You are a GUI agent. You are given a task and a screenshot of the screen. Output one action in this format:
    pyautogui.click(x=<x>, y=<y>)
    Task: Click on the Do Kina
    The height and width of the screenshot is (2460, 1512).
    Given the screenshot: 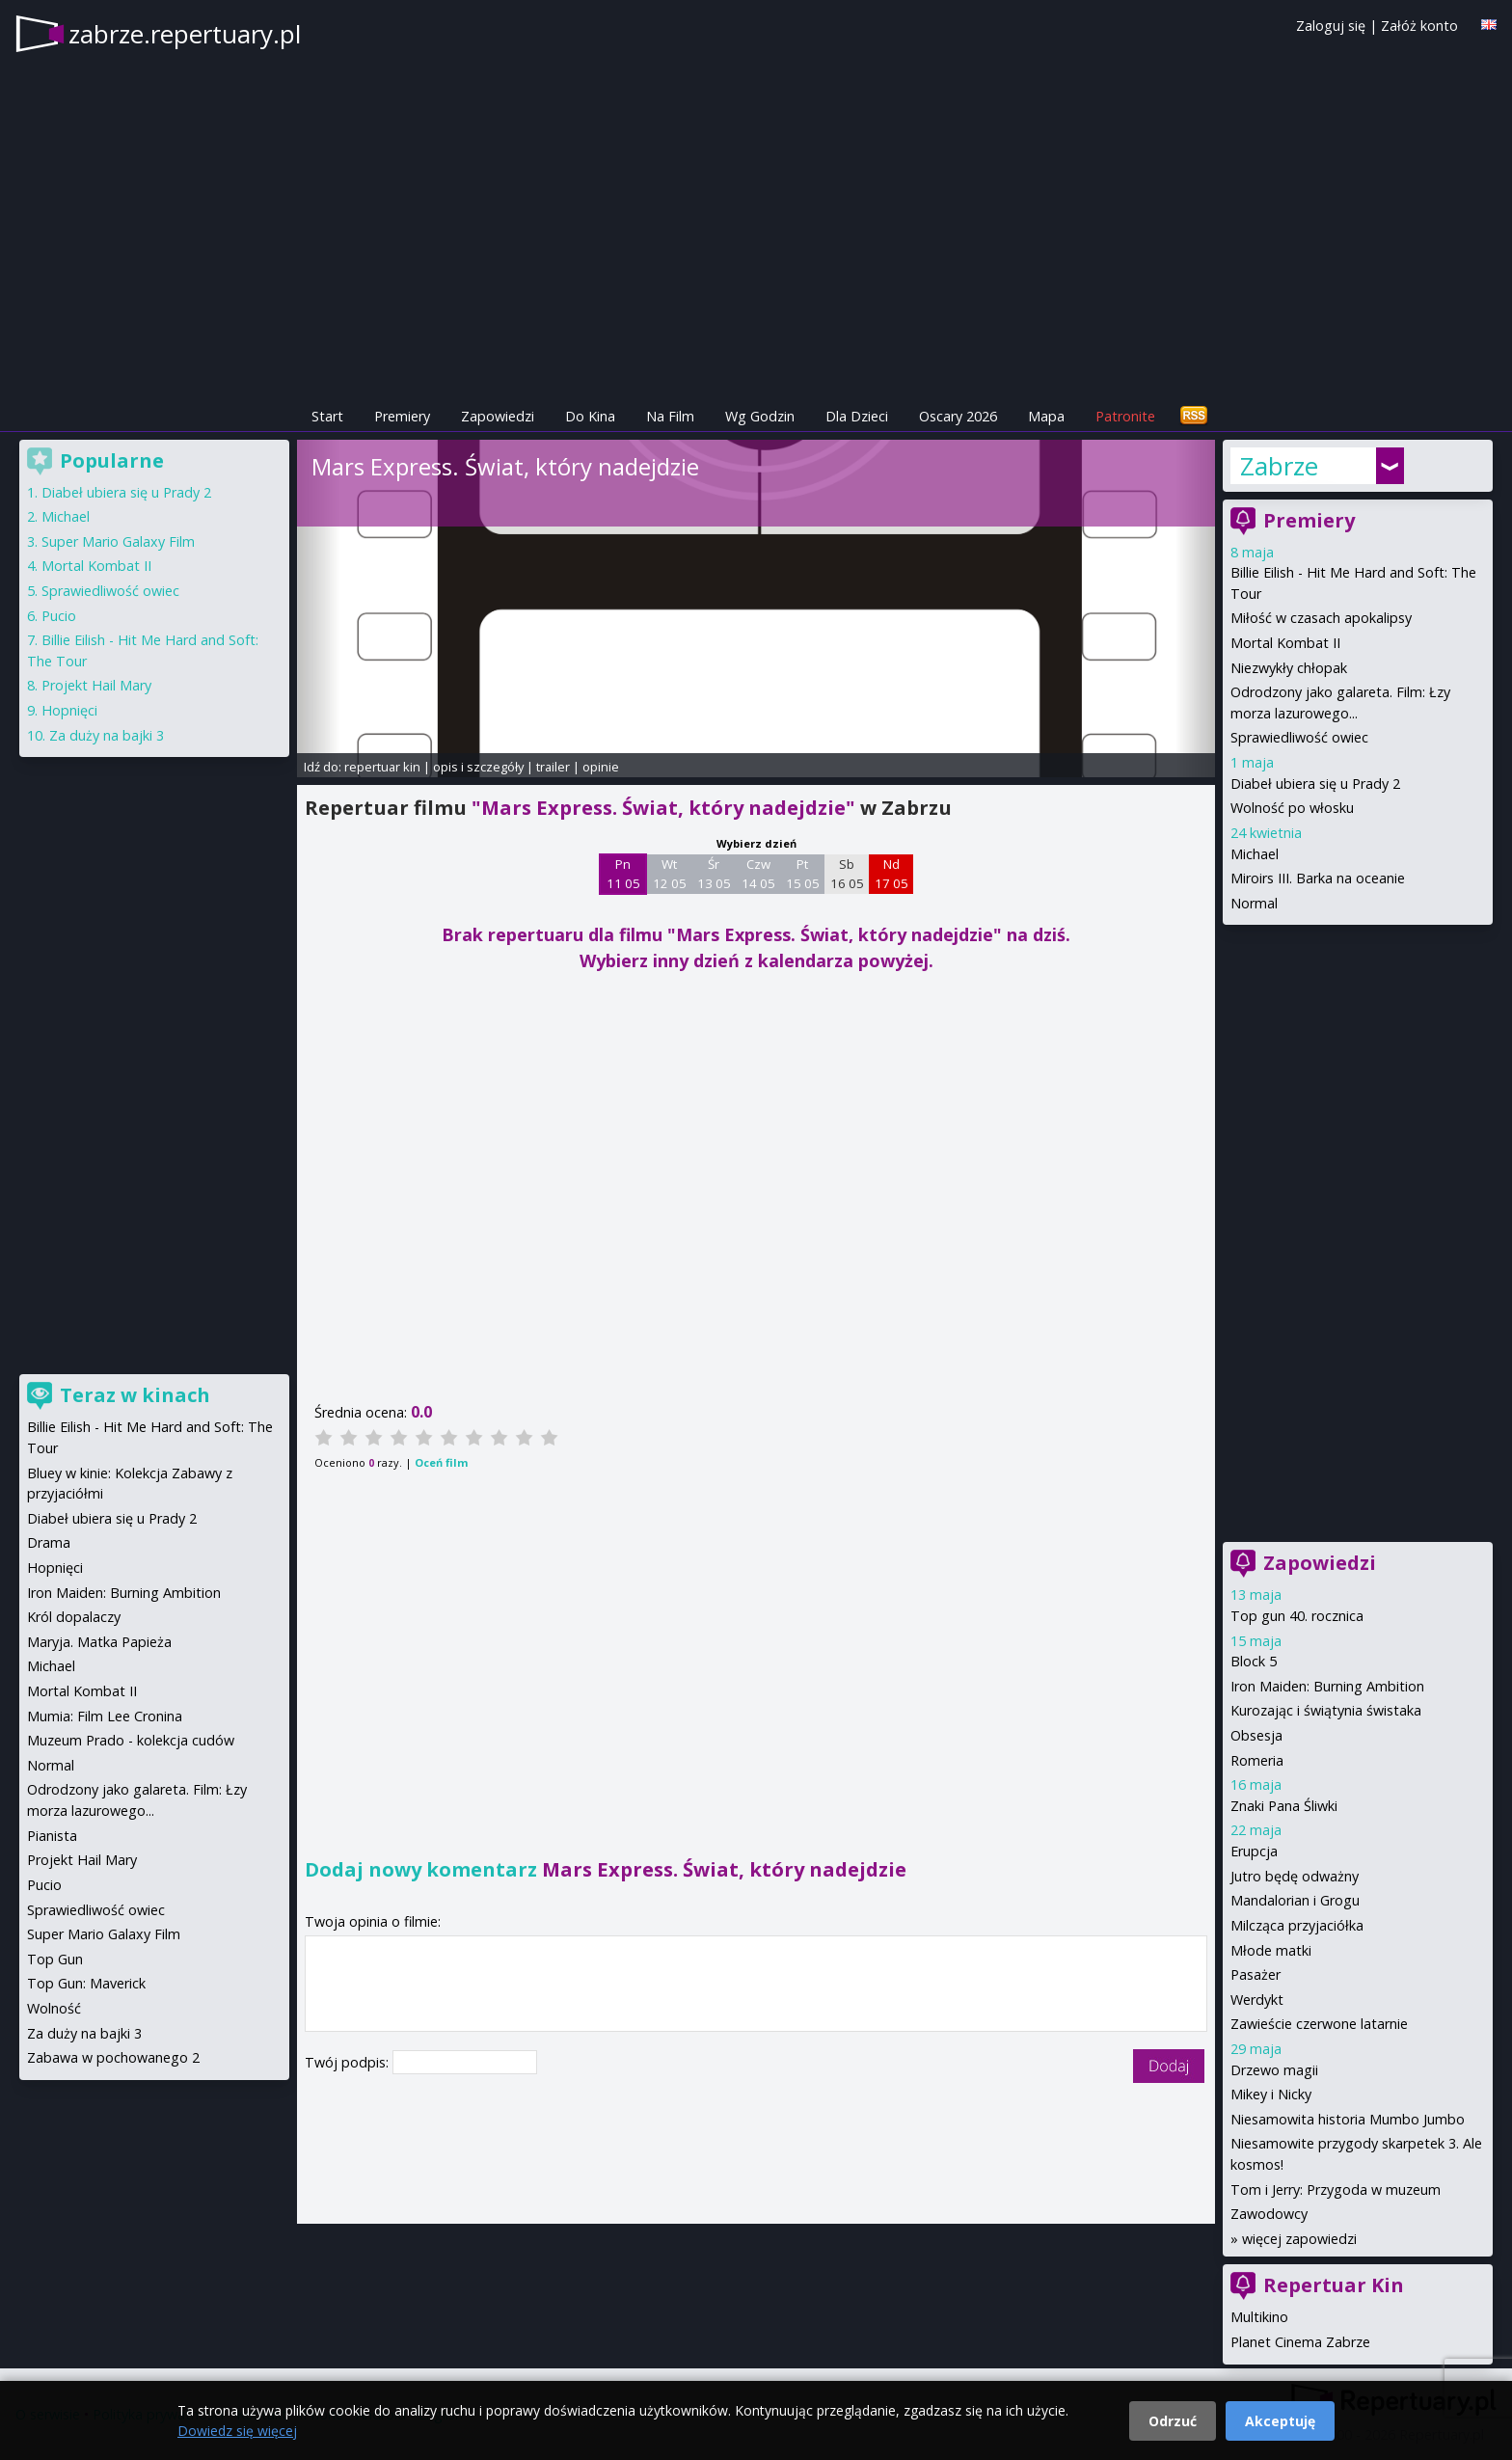 What is the action you would take?
    pyautogui.click(x=590, y=416)
    